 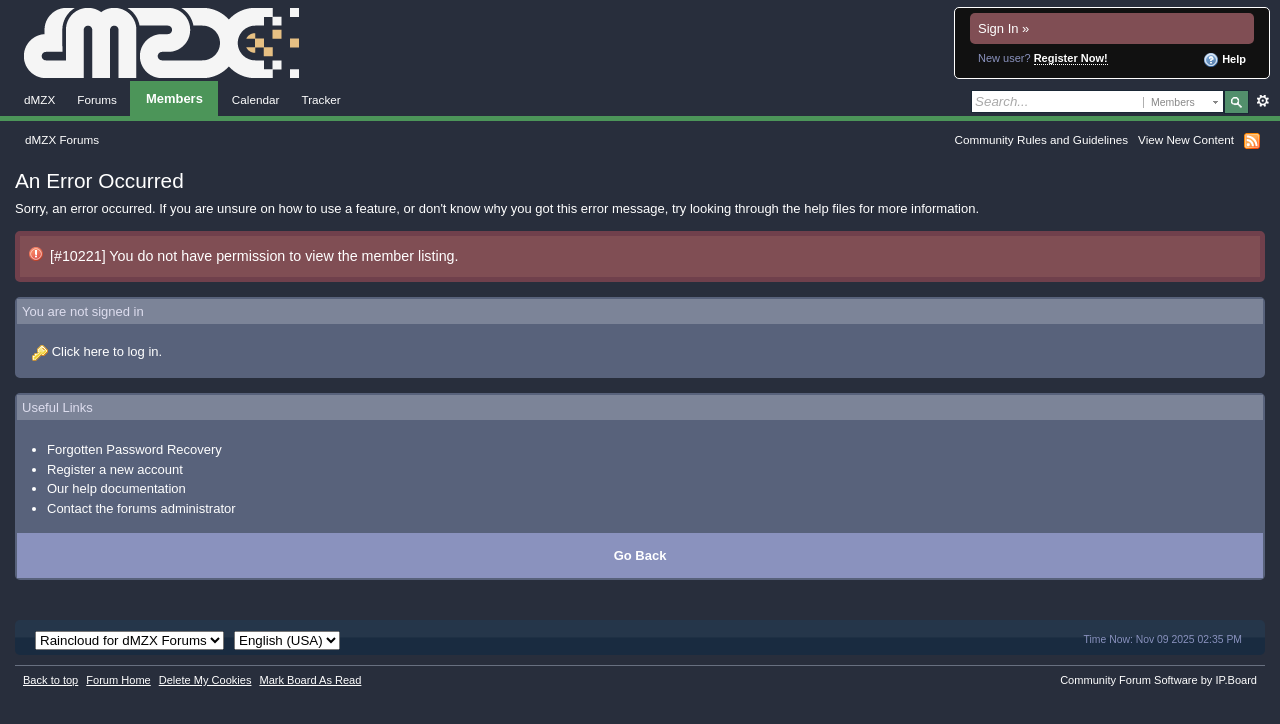 I want to click on Delete My Cookies, so click(x=205, y=680).